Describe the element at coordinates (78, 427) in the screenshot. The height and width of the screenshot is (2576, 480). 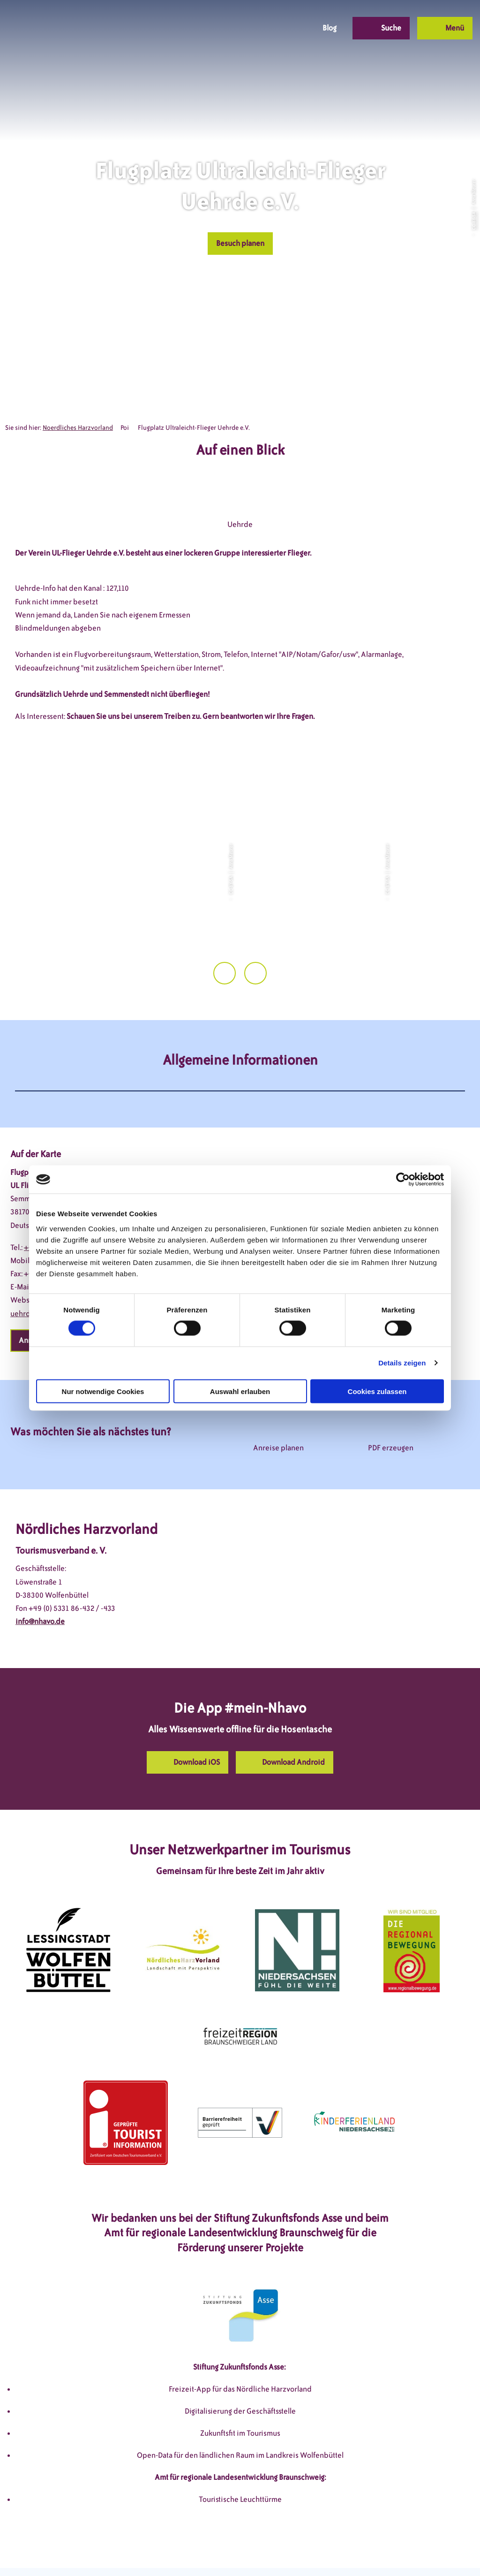
I see `Noerdliches Harzvorland` at that location.